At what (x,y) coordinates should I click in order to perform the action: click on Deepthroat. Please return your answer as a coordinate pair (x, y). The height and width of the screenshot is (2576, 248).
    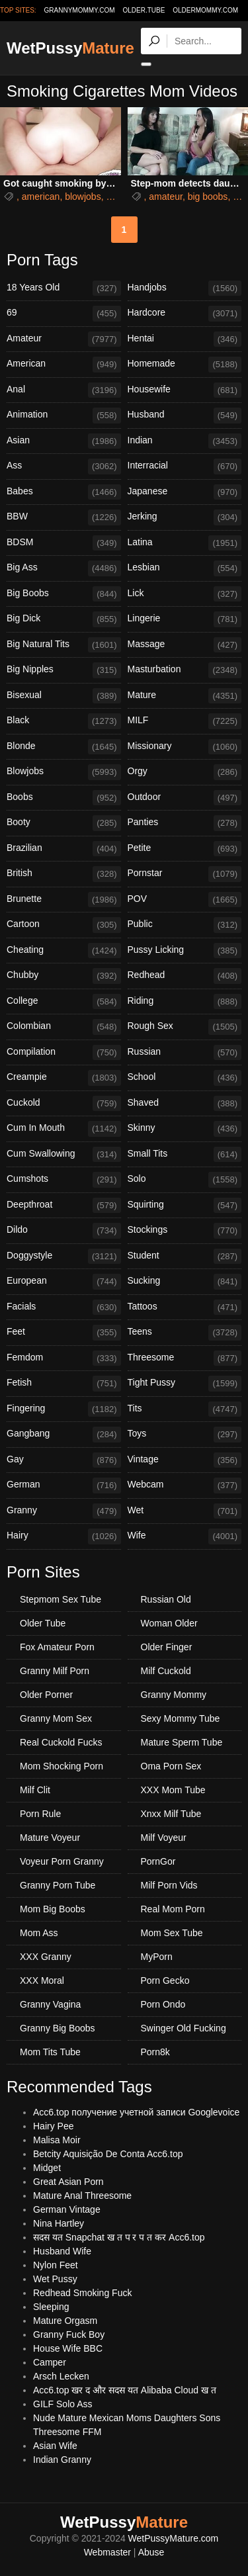
    Looking at the image, I should click on (64, 1206).